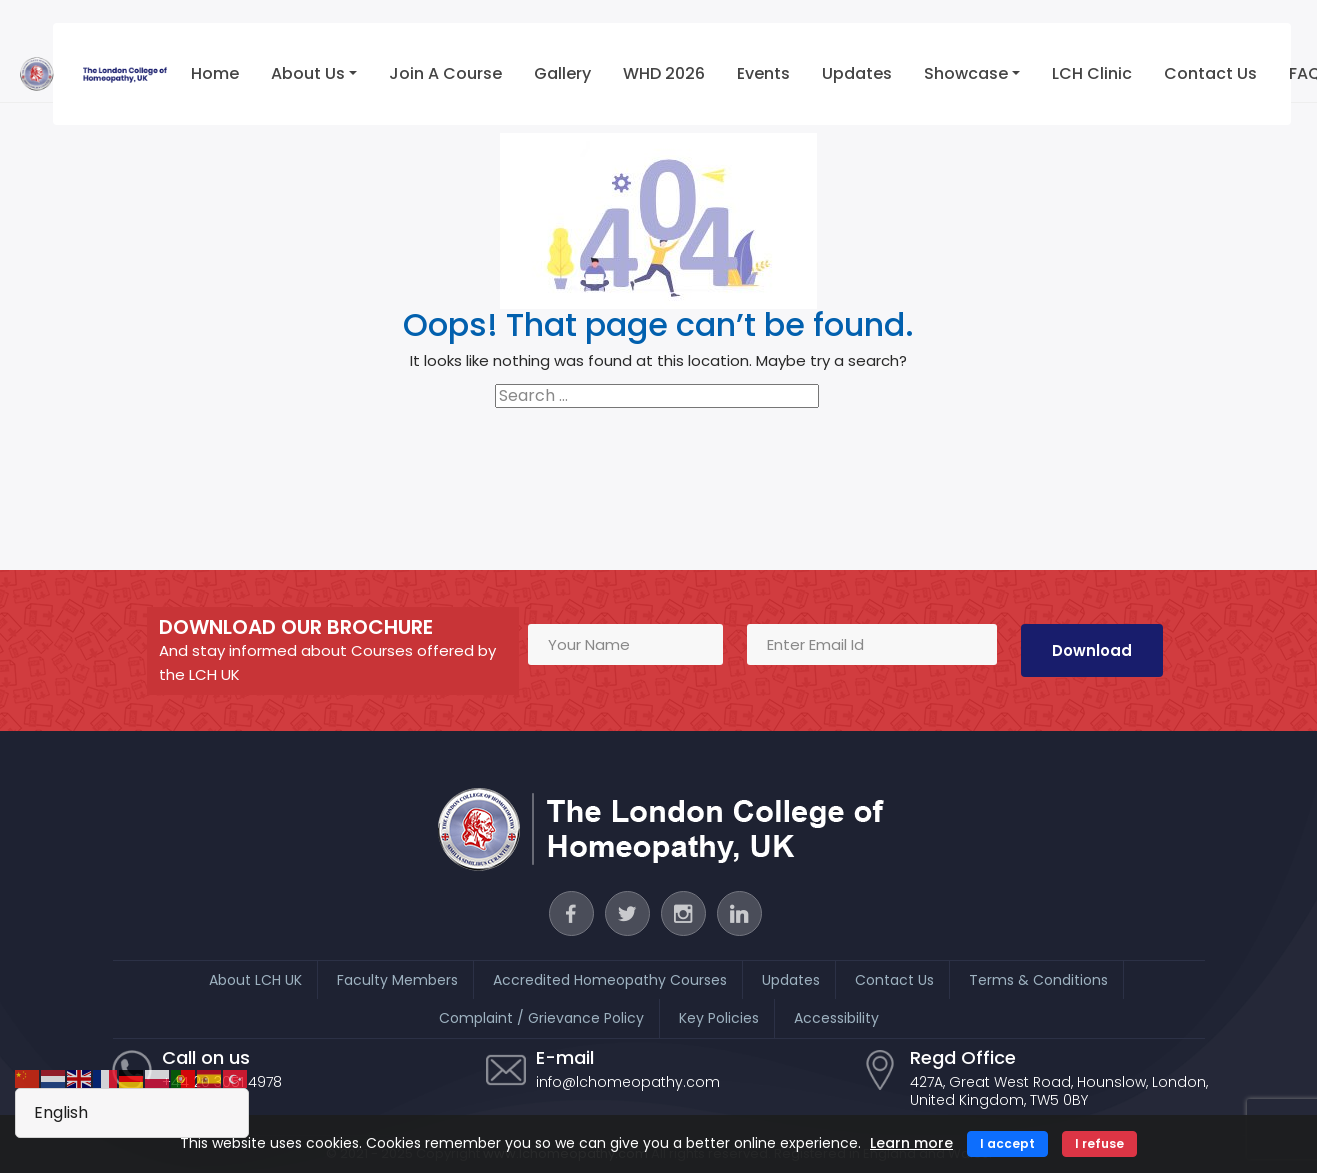  What do you see at coordinates (836, 1018) in the screenshot?
I see `Accessibility` at bounding box center [836, 1018].